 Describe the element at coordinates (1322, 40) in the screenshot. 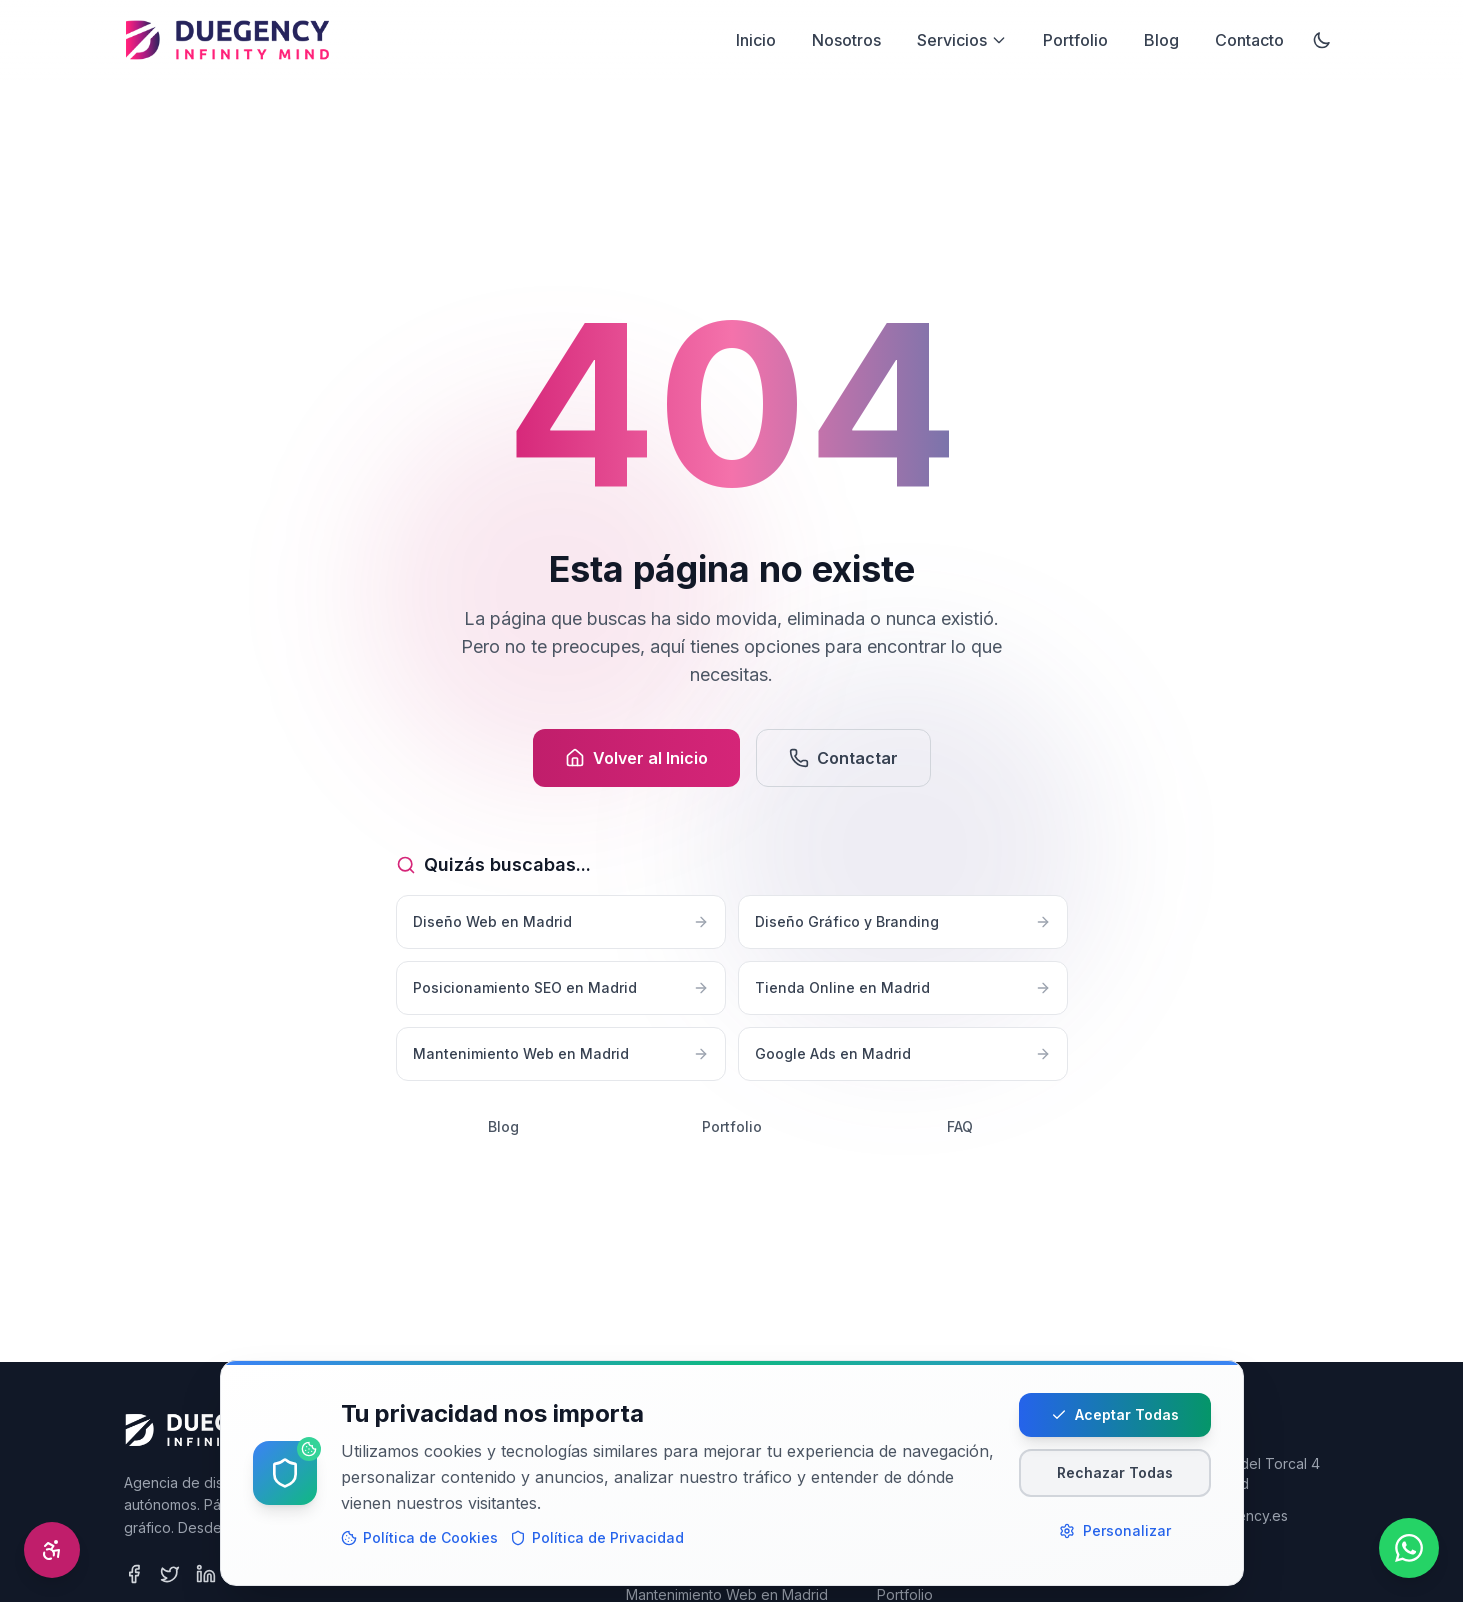

I see `[Activar modo oscuro]` at that location.